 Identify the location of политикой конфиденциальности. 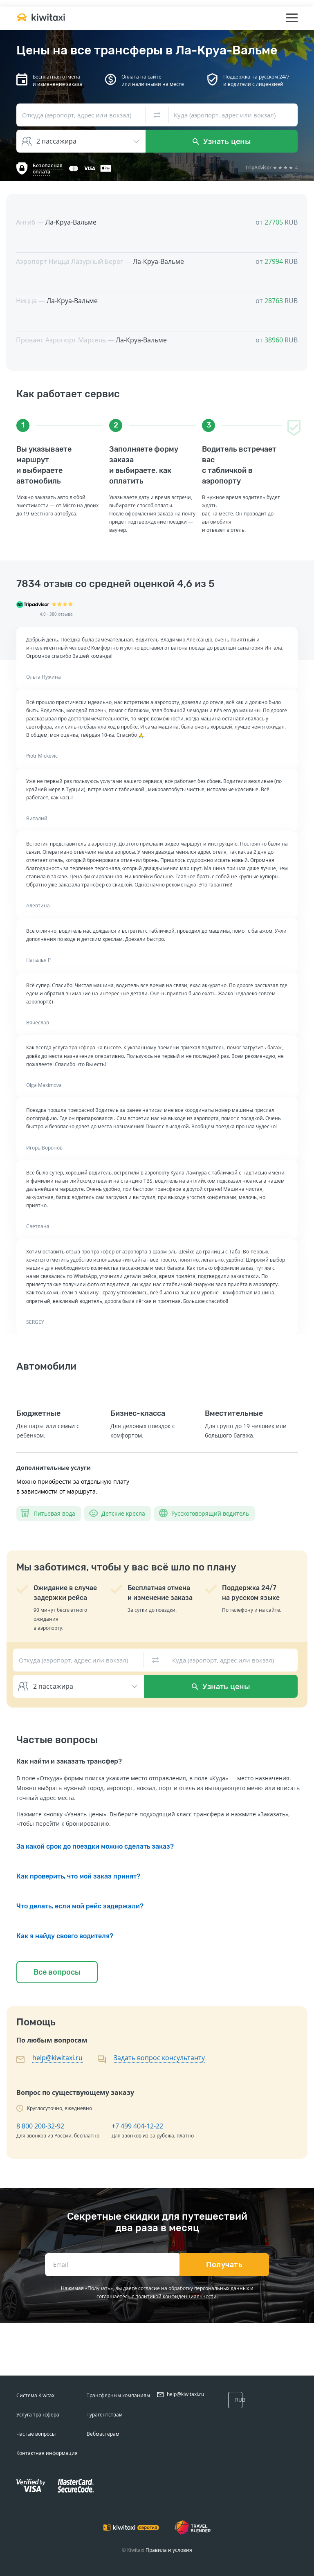
(176, 2296).